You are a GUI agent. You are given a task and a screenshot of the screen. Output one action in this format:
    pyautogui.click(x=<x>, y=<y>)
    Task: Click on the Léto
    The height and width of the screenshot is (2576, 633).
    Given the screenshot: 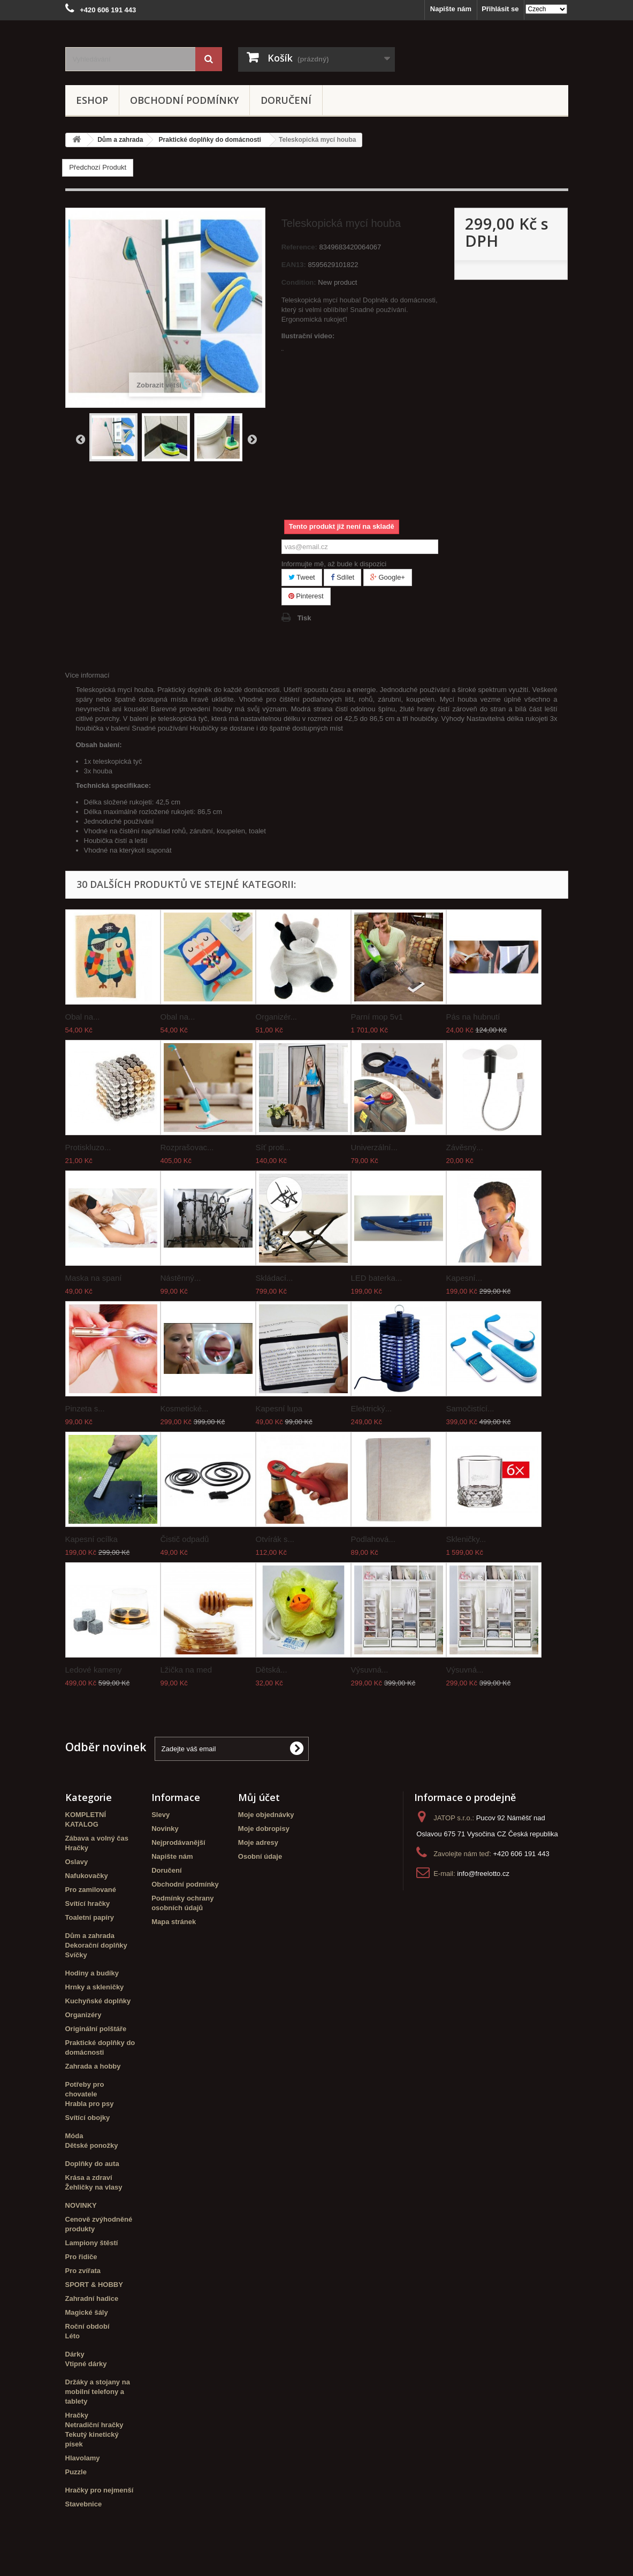 What is the action you would take?
    pyautogui.click(x=72, y=2336)
    